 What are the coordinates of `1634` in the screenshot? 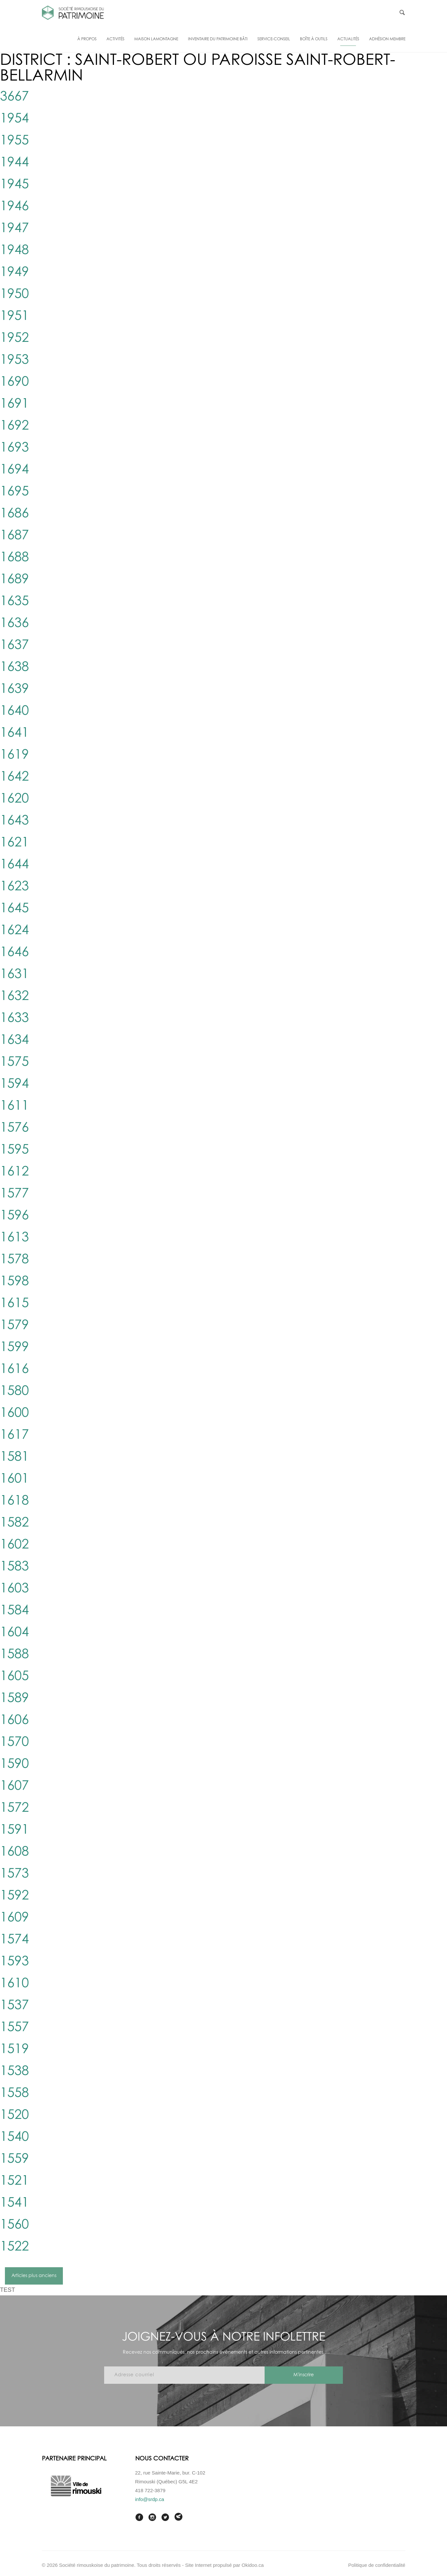 It's located at (14, 1040).